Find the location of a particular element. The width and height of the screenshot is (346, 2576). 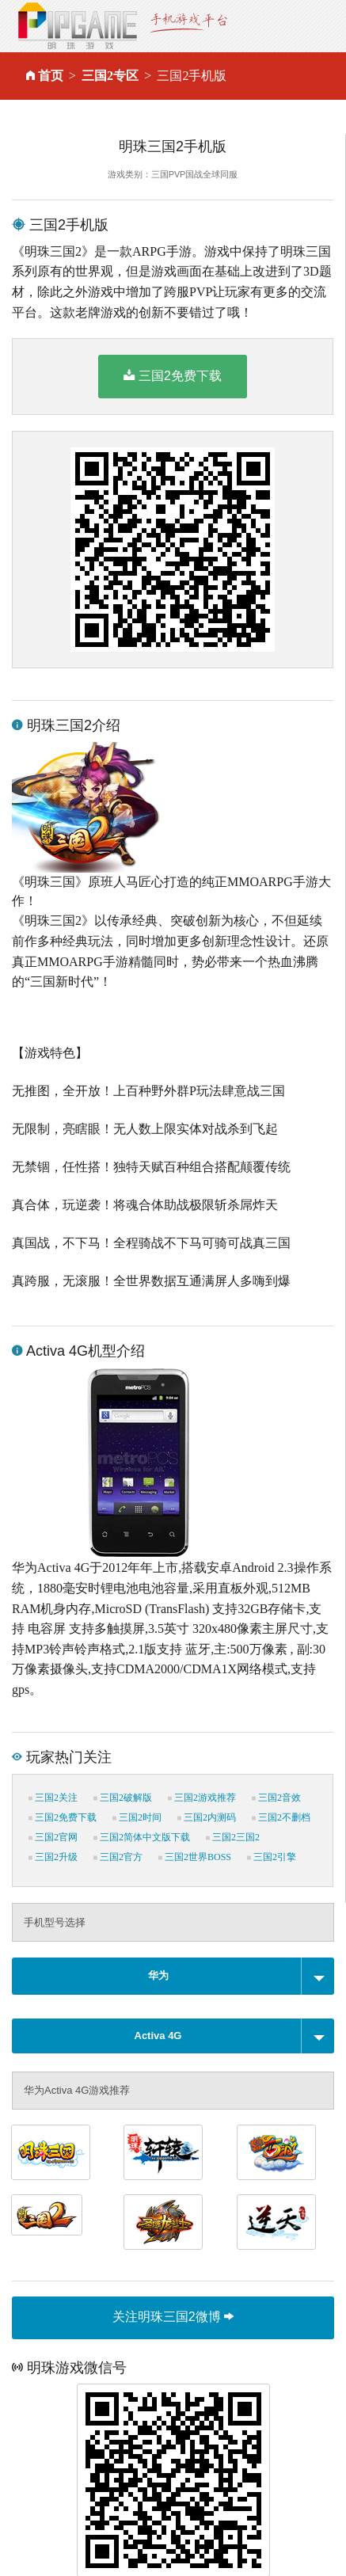

三国2简体中文版下载 is located at coordinates (141, 1837).